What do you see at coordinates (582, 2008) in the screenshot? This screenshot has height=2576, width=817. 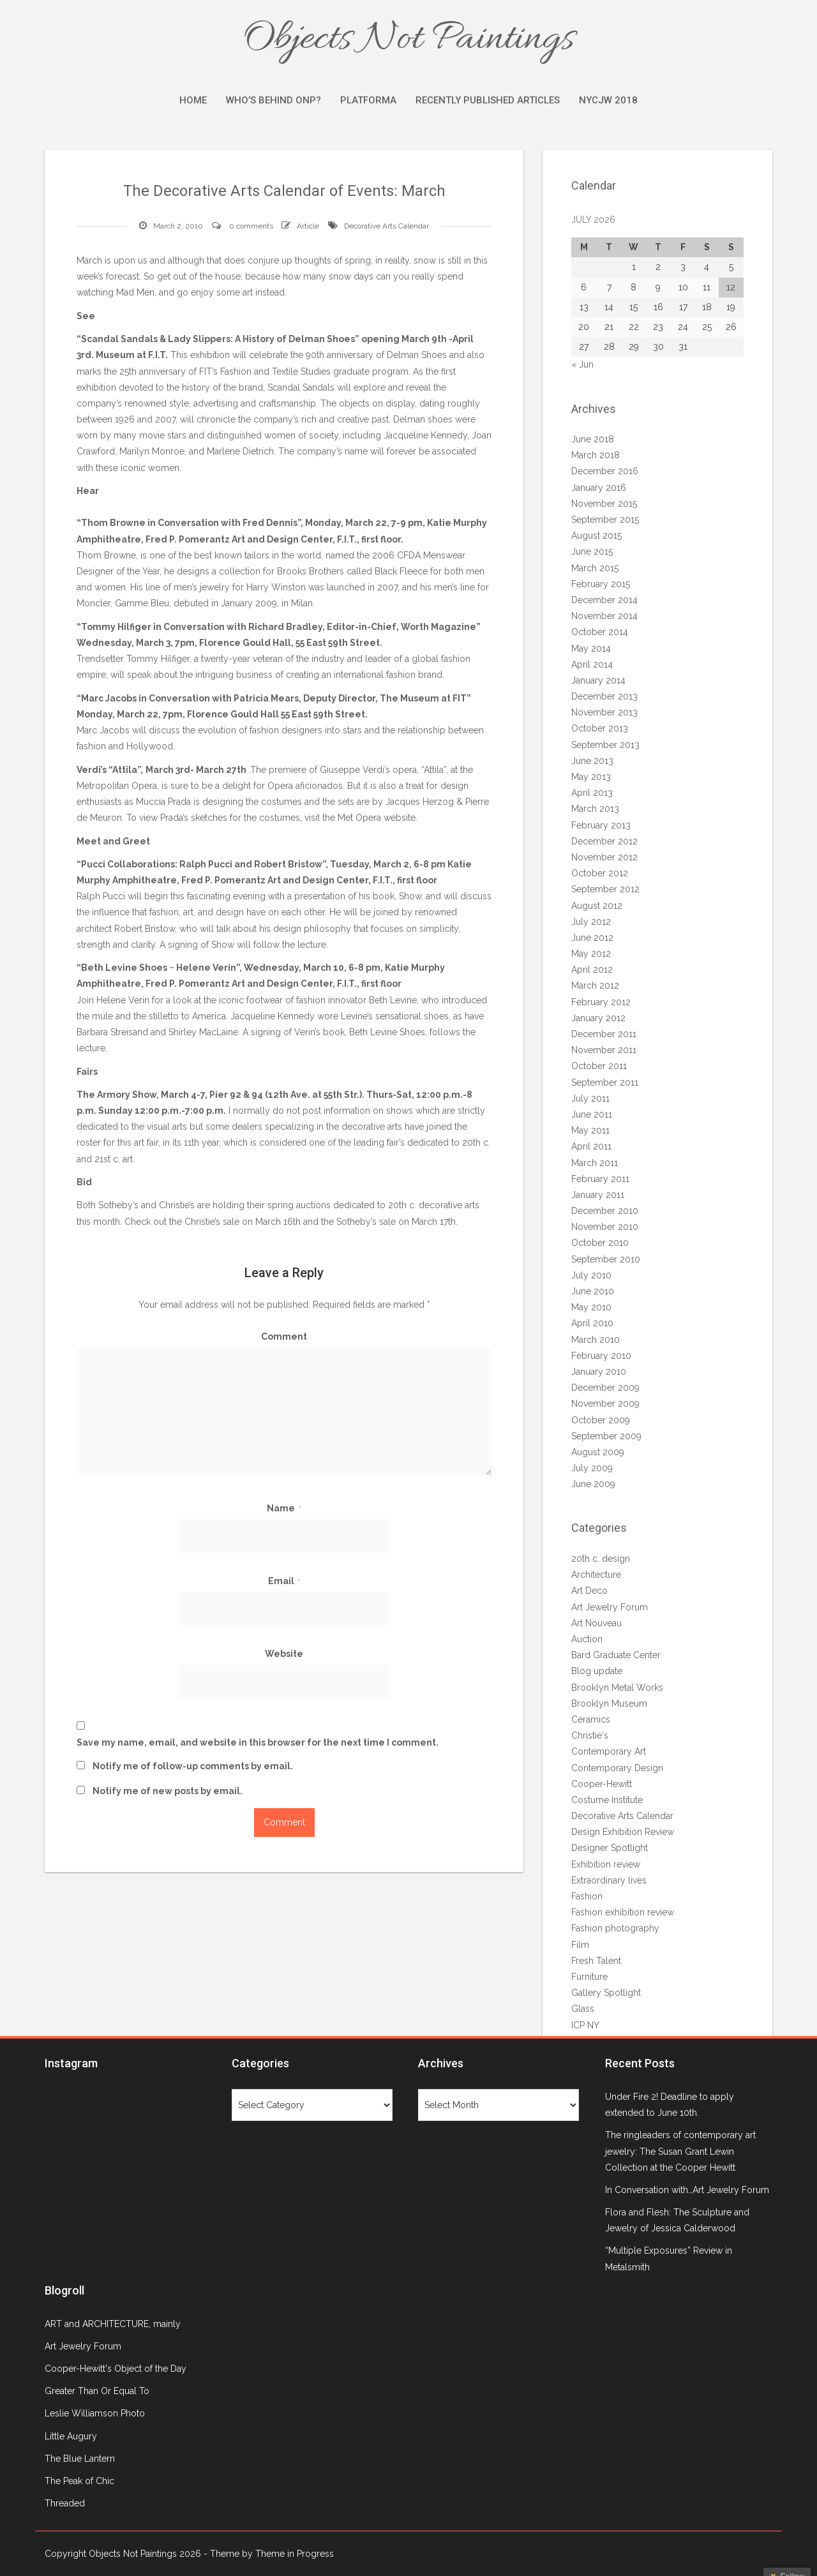 I see `Glass` at bounding box center [582, 2008].